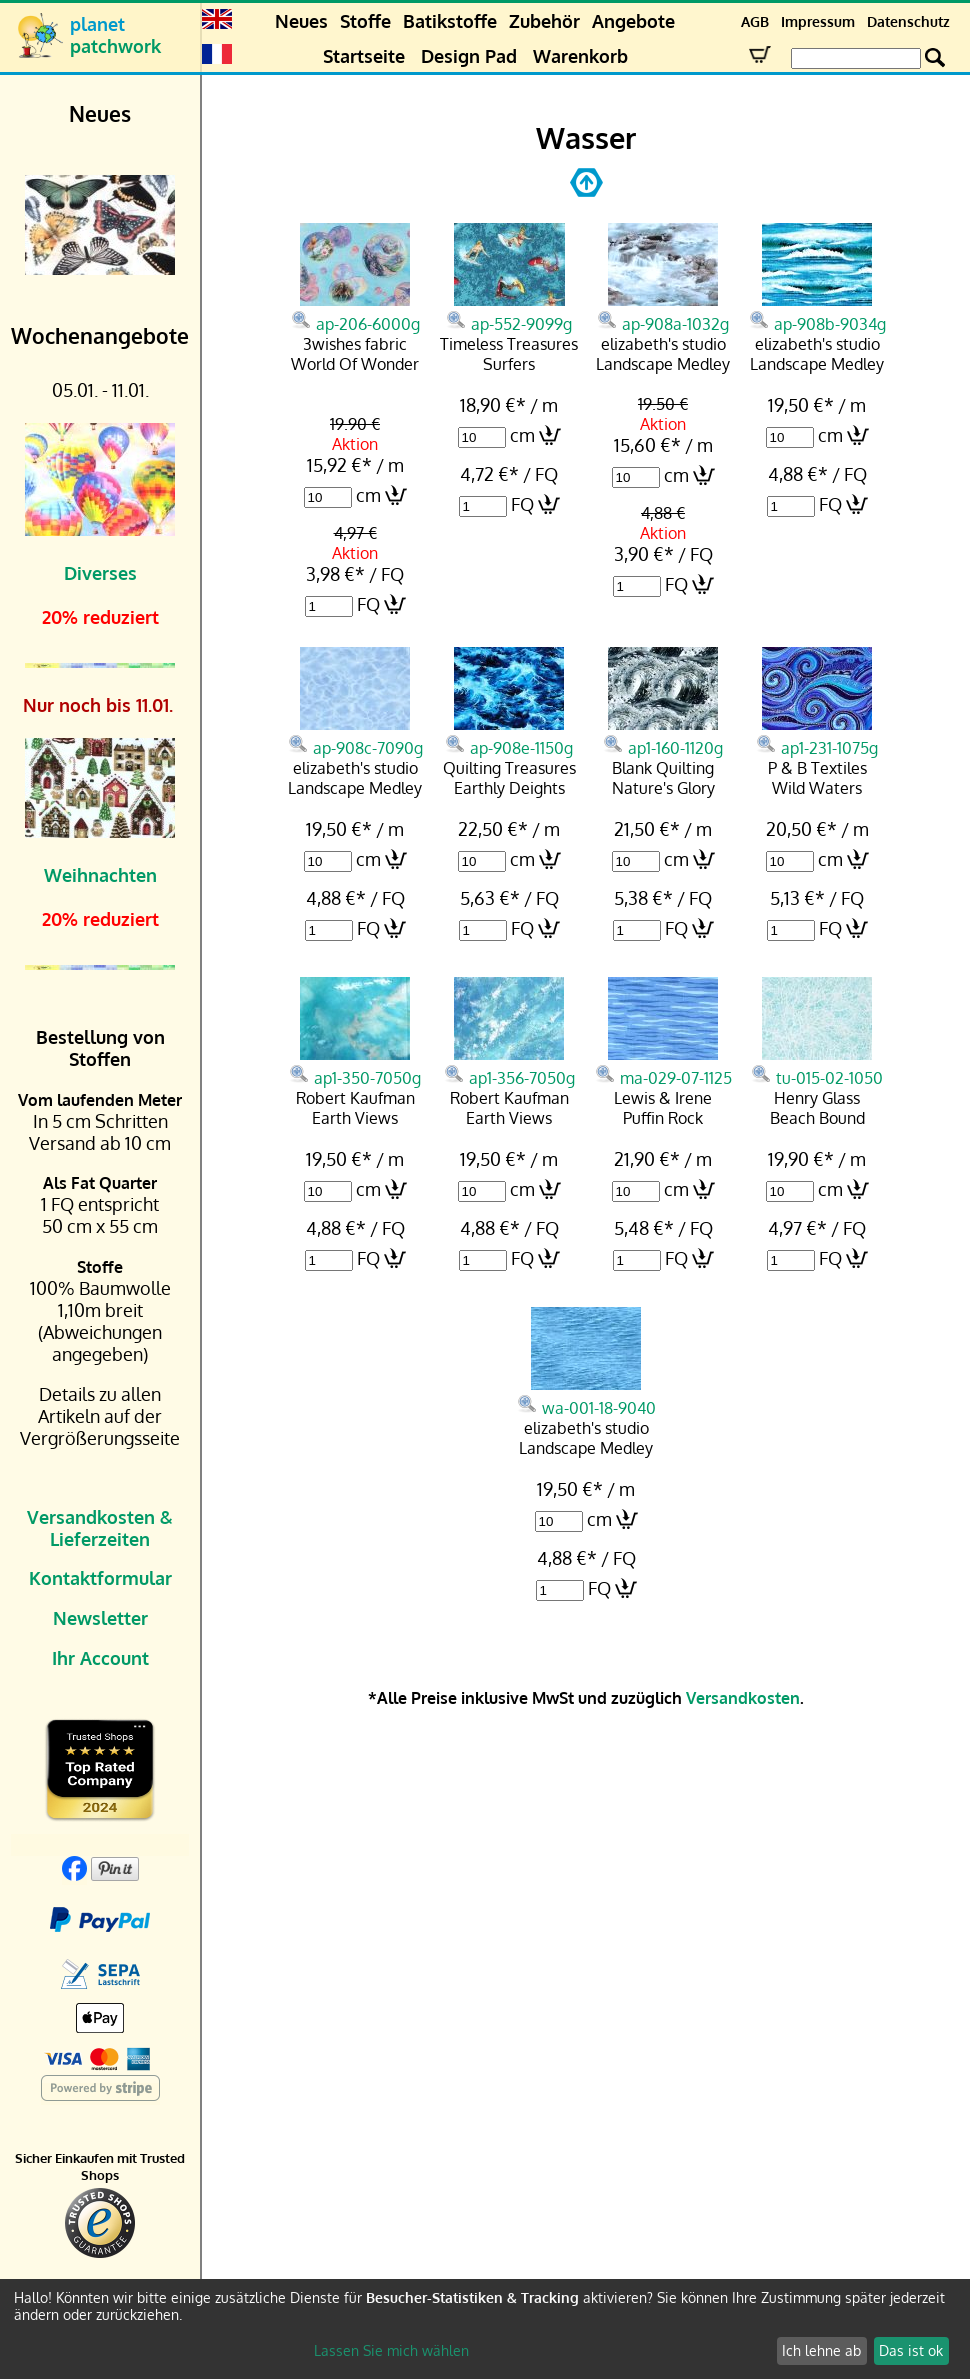 This screenshot has height=2379, width=970. I want to click on [Search Box], so click(856, 58).